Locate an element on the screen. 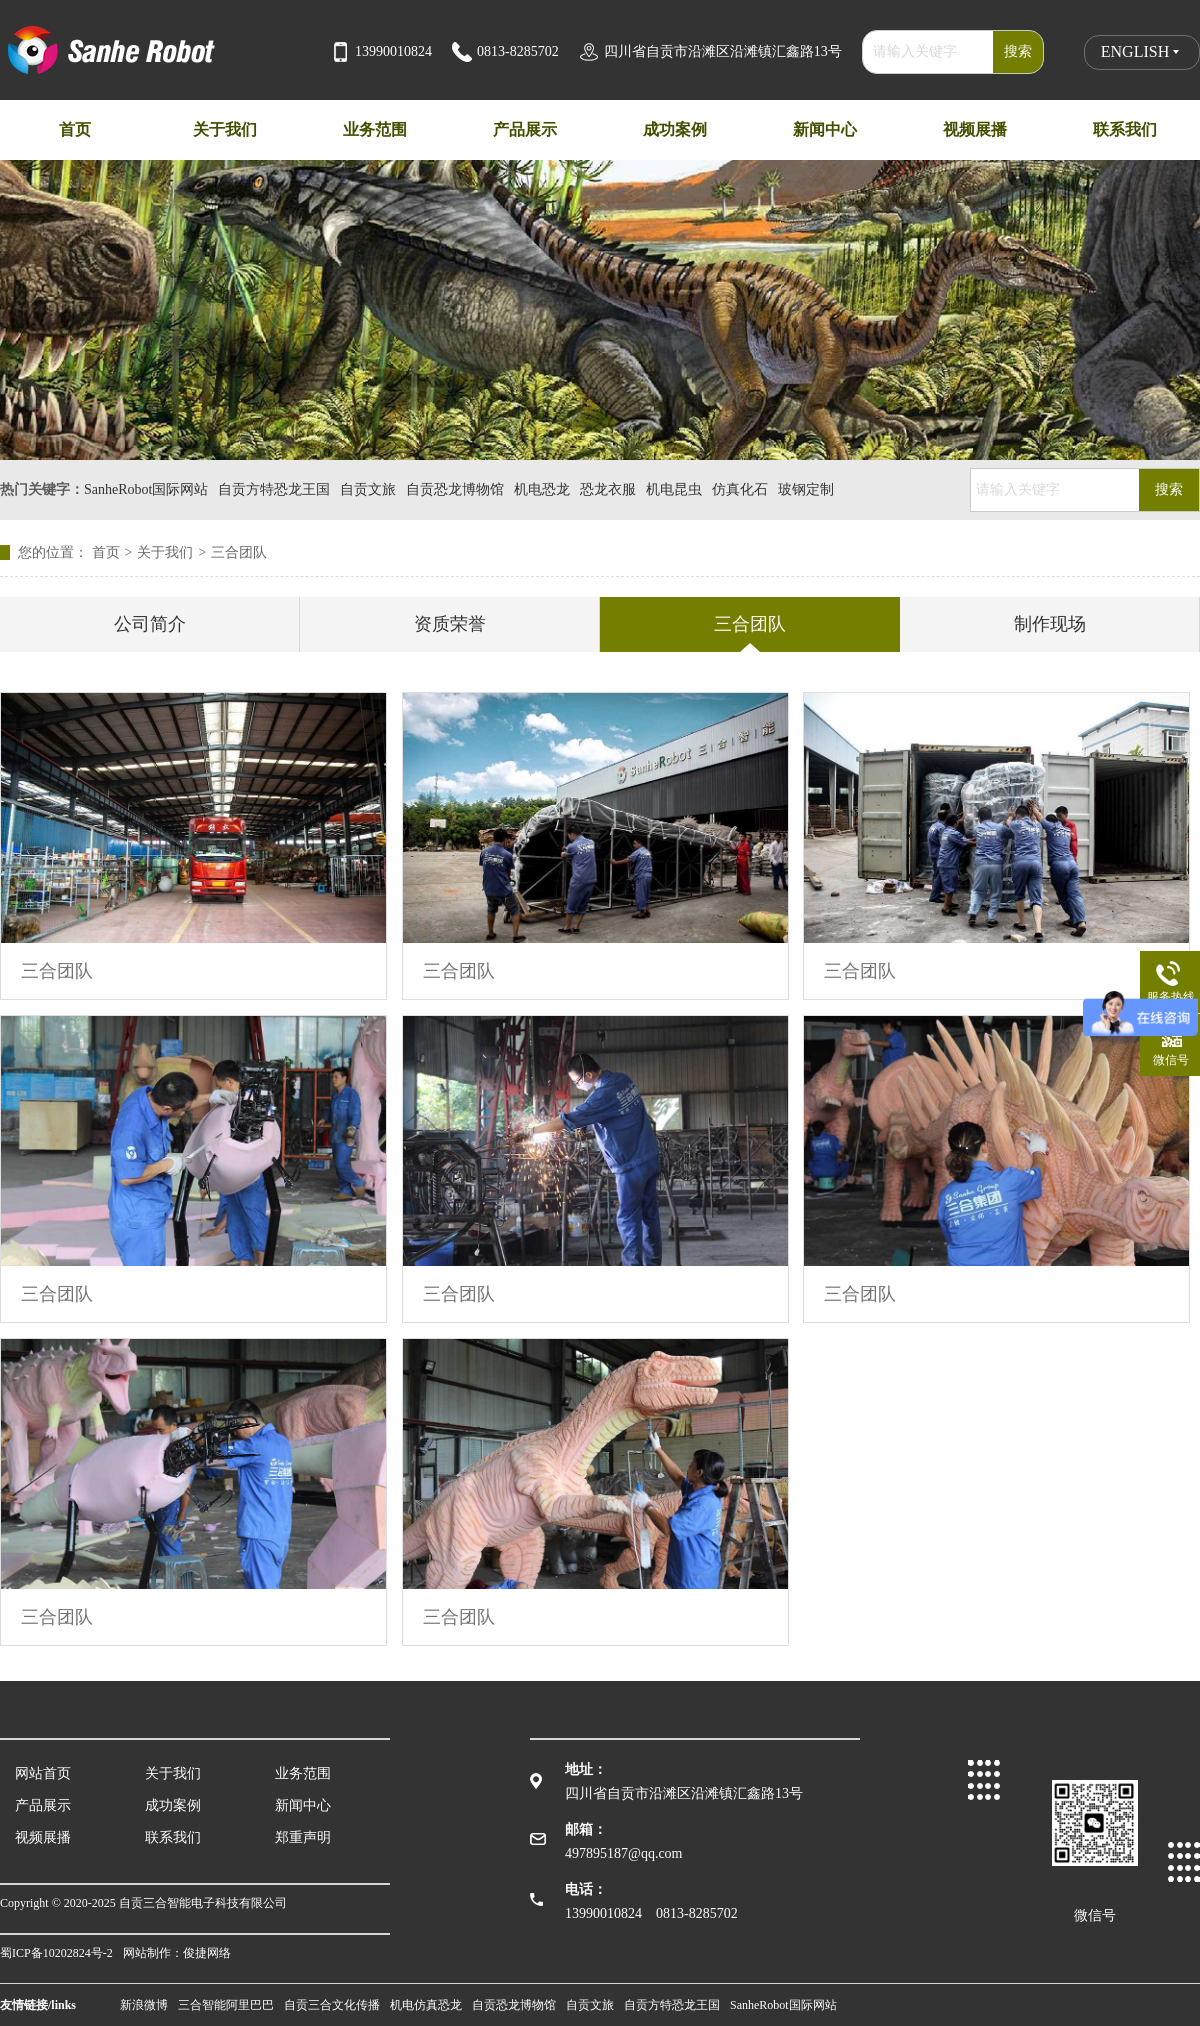 Image resolution: width=1200 pixels, height=2026 pixels. 仿真化石 is located at coordinates (740, 489).